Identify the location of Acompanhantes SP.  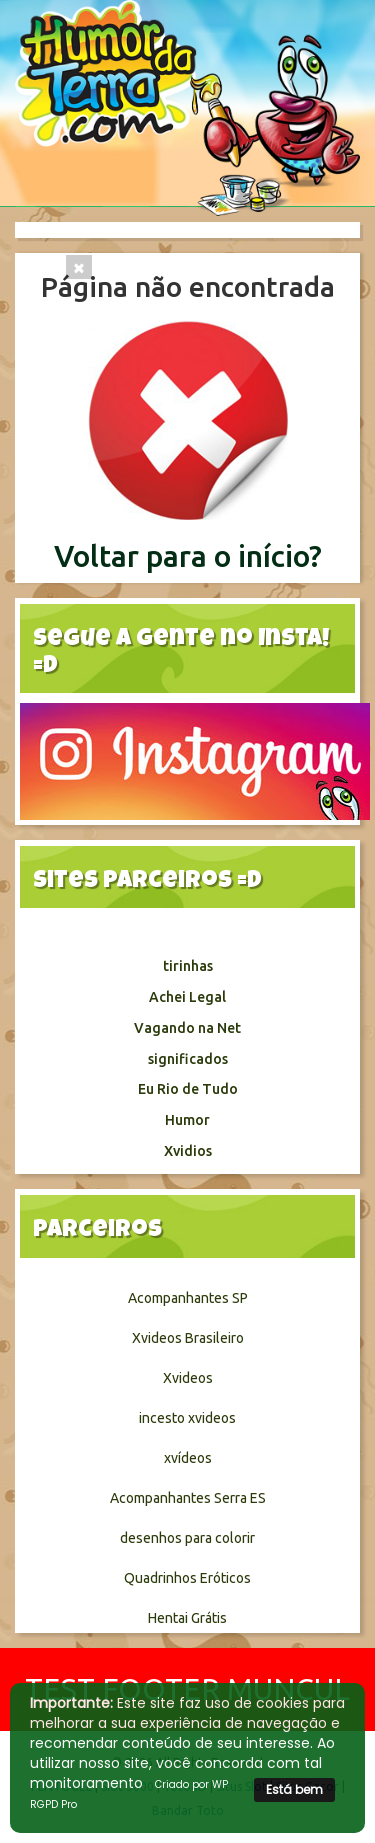
(188, 1298).